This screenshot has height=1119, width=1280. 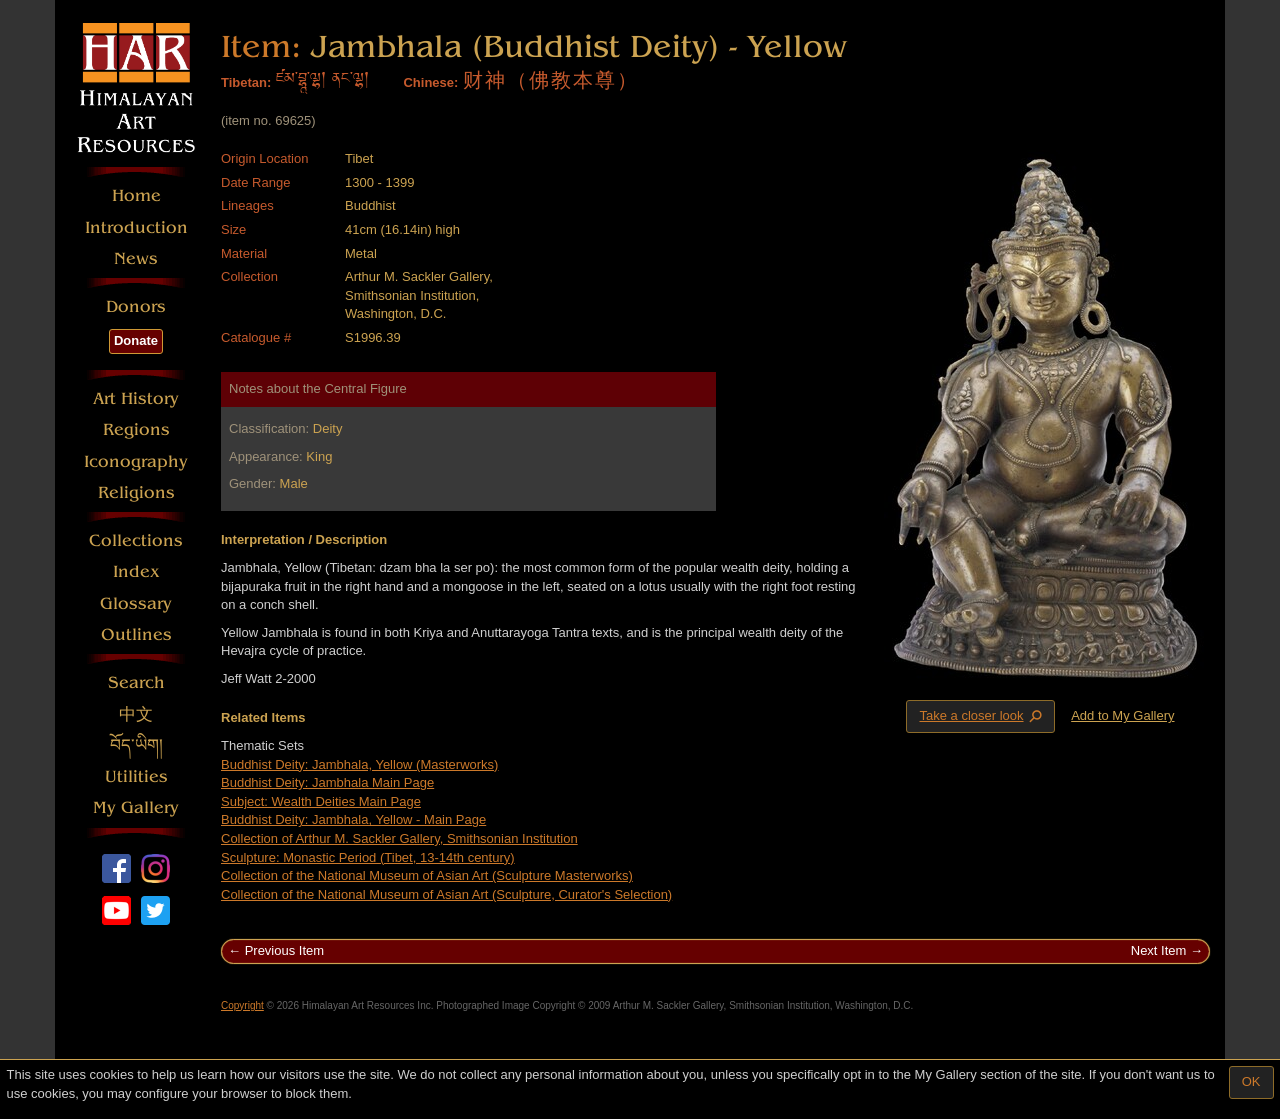 I want to click on Collection of the National Museum of Asian Art (Sculpture Masterworks), so click(x=427, y=875).